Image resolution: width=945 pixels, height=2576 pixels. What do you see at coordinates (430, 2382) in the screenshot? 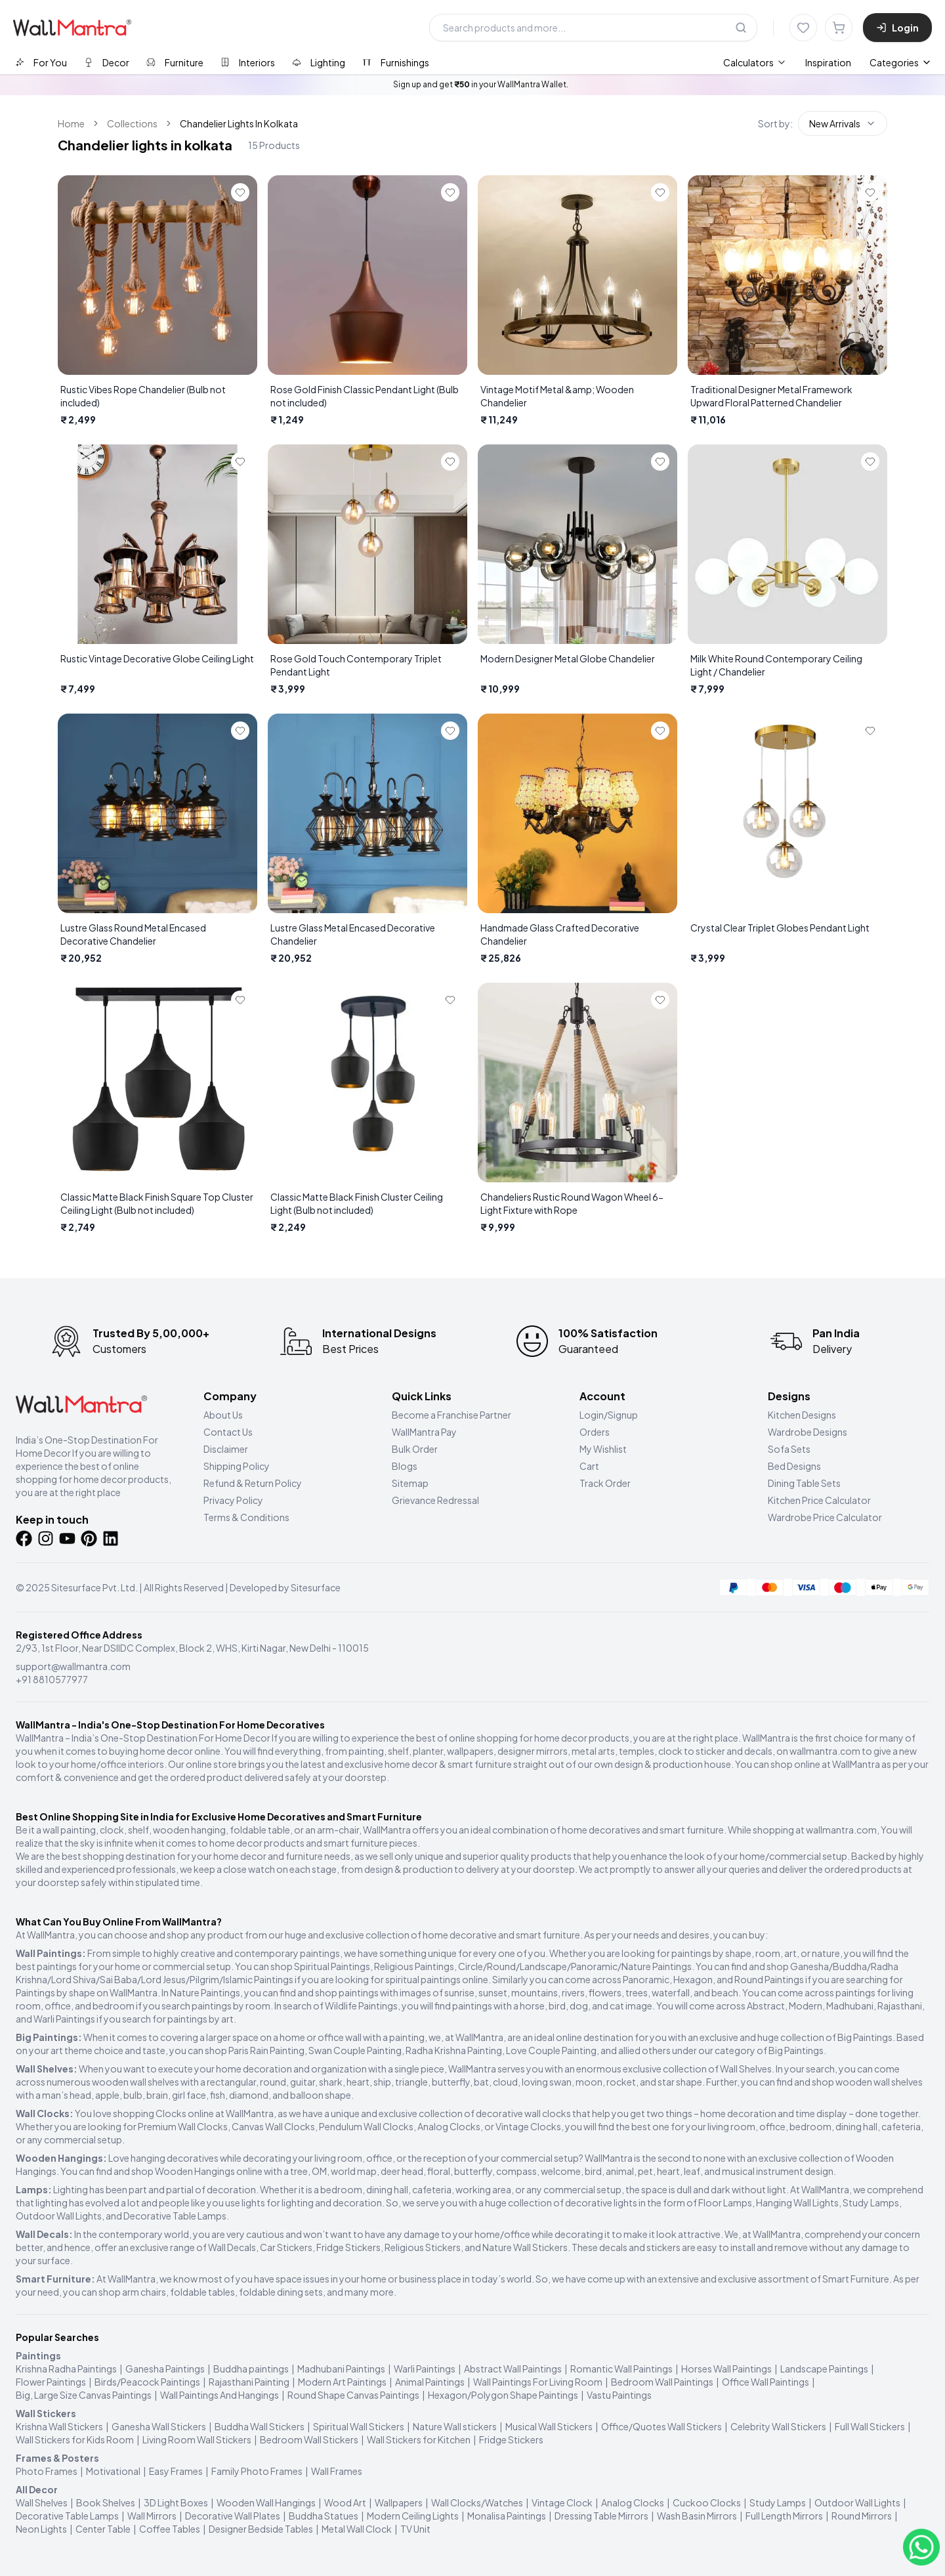
I see `Animal Paintings` at bounding box center [430, 2382].